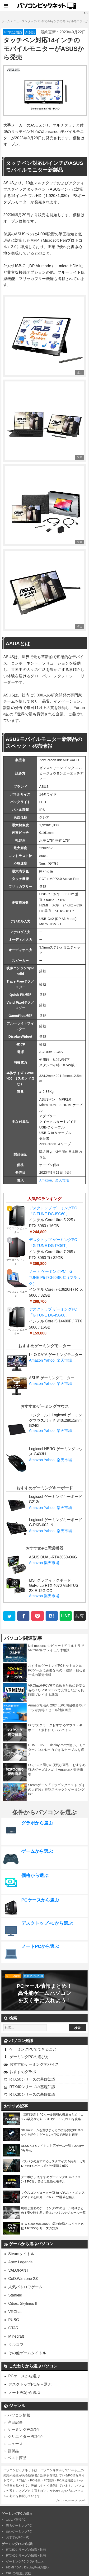  What do you see at coordinates (29, 2057) in the screenshot?
I see `ゲーミングPCの選び方` at bounding box center [29, 2057].